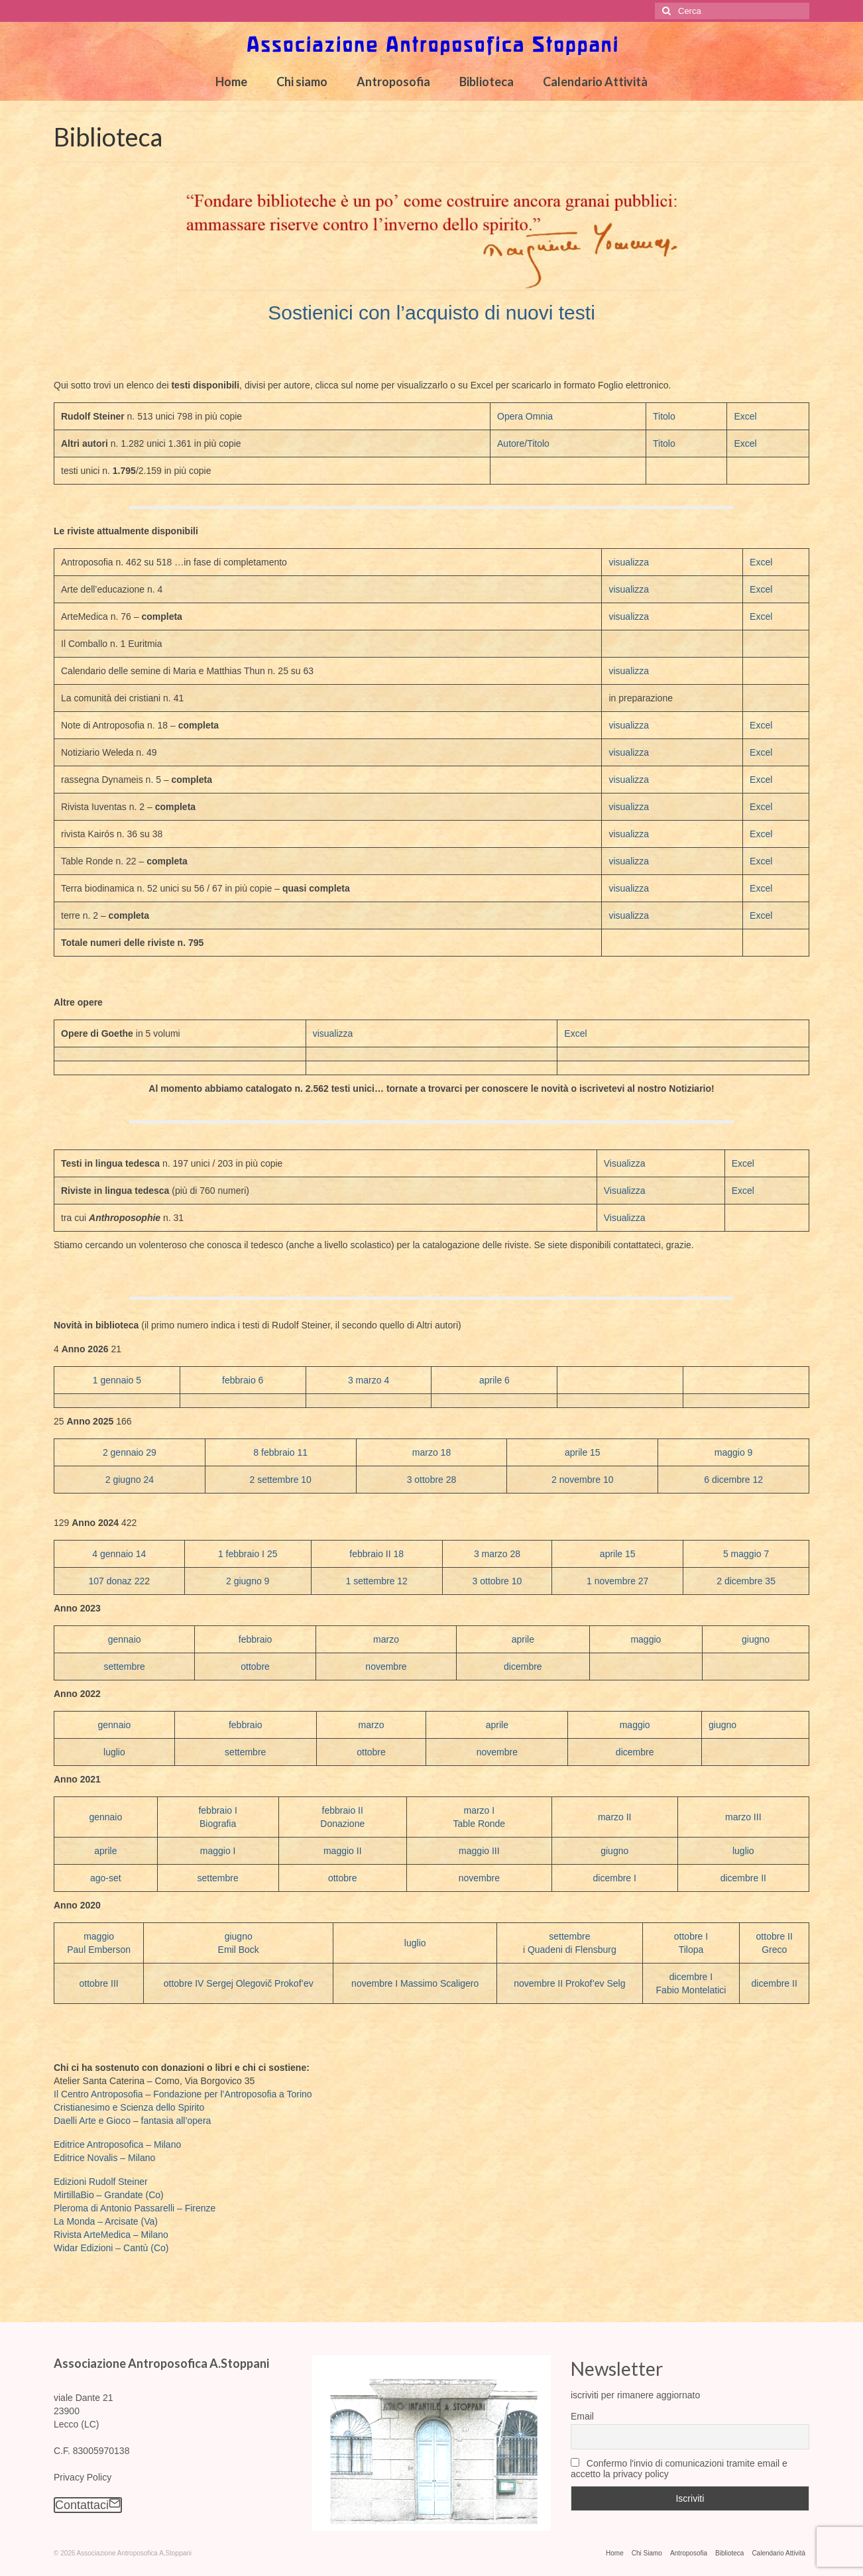 The height and width of the screenshot is (2576, 863). I want to click on maggio 9, so click(734, 1452).